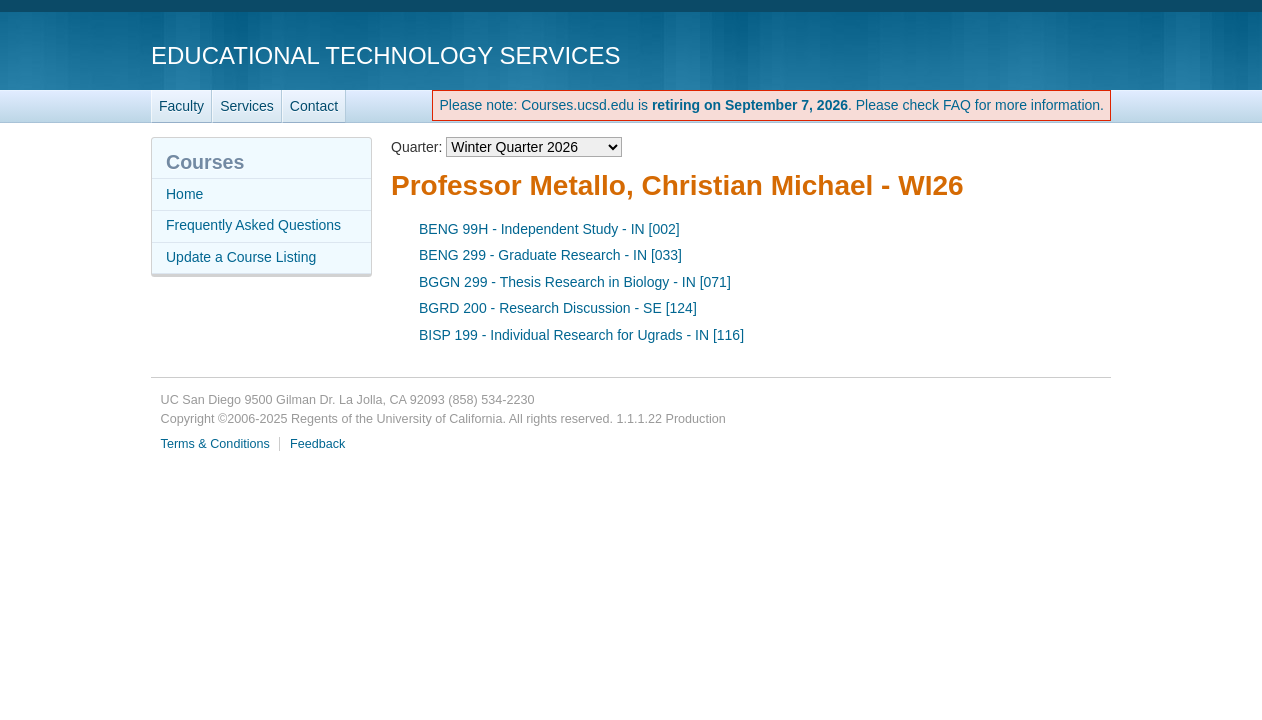 This screenshot has height=720, width=1262. I want to click on BENG 299 - Graduate Research - IN [033], so click(550, 255).